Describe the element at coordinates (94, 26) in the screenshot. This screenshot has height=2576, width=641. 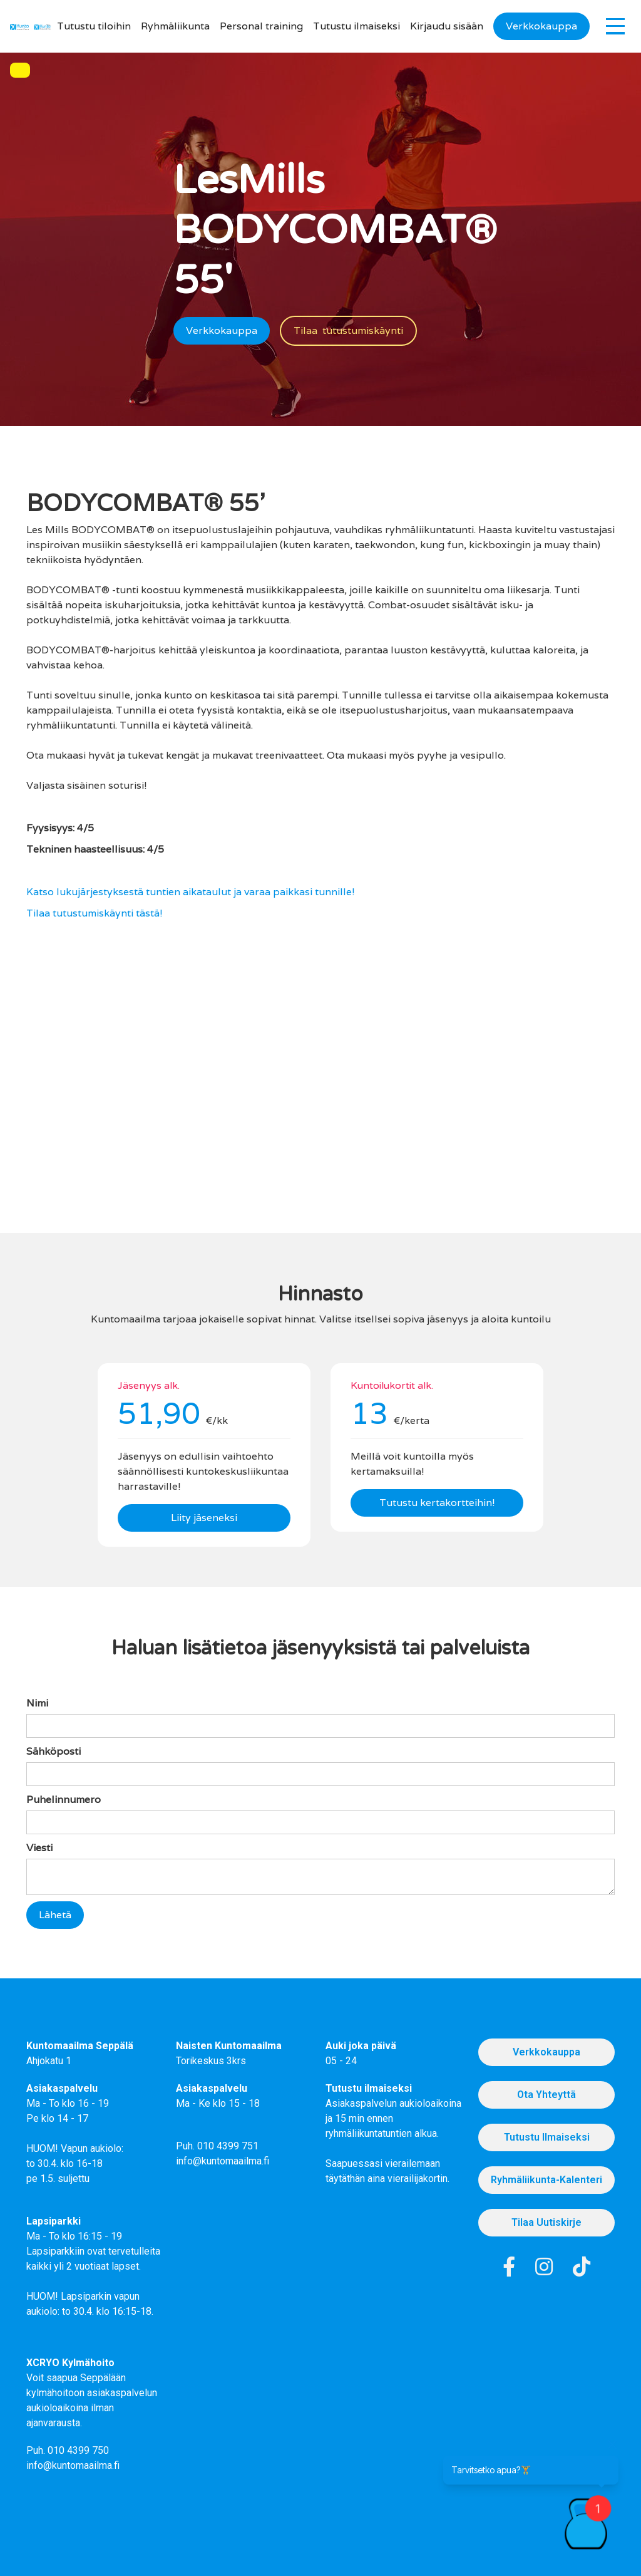
I see `Tutustu tiloihin` at that location.